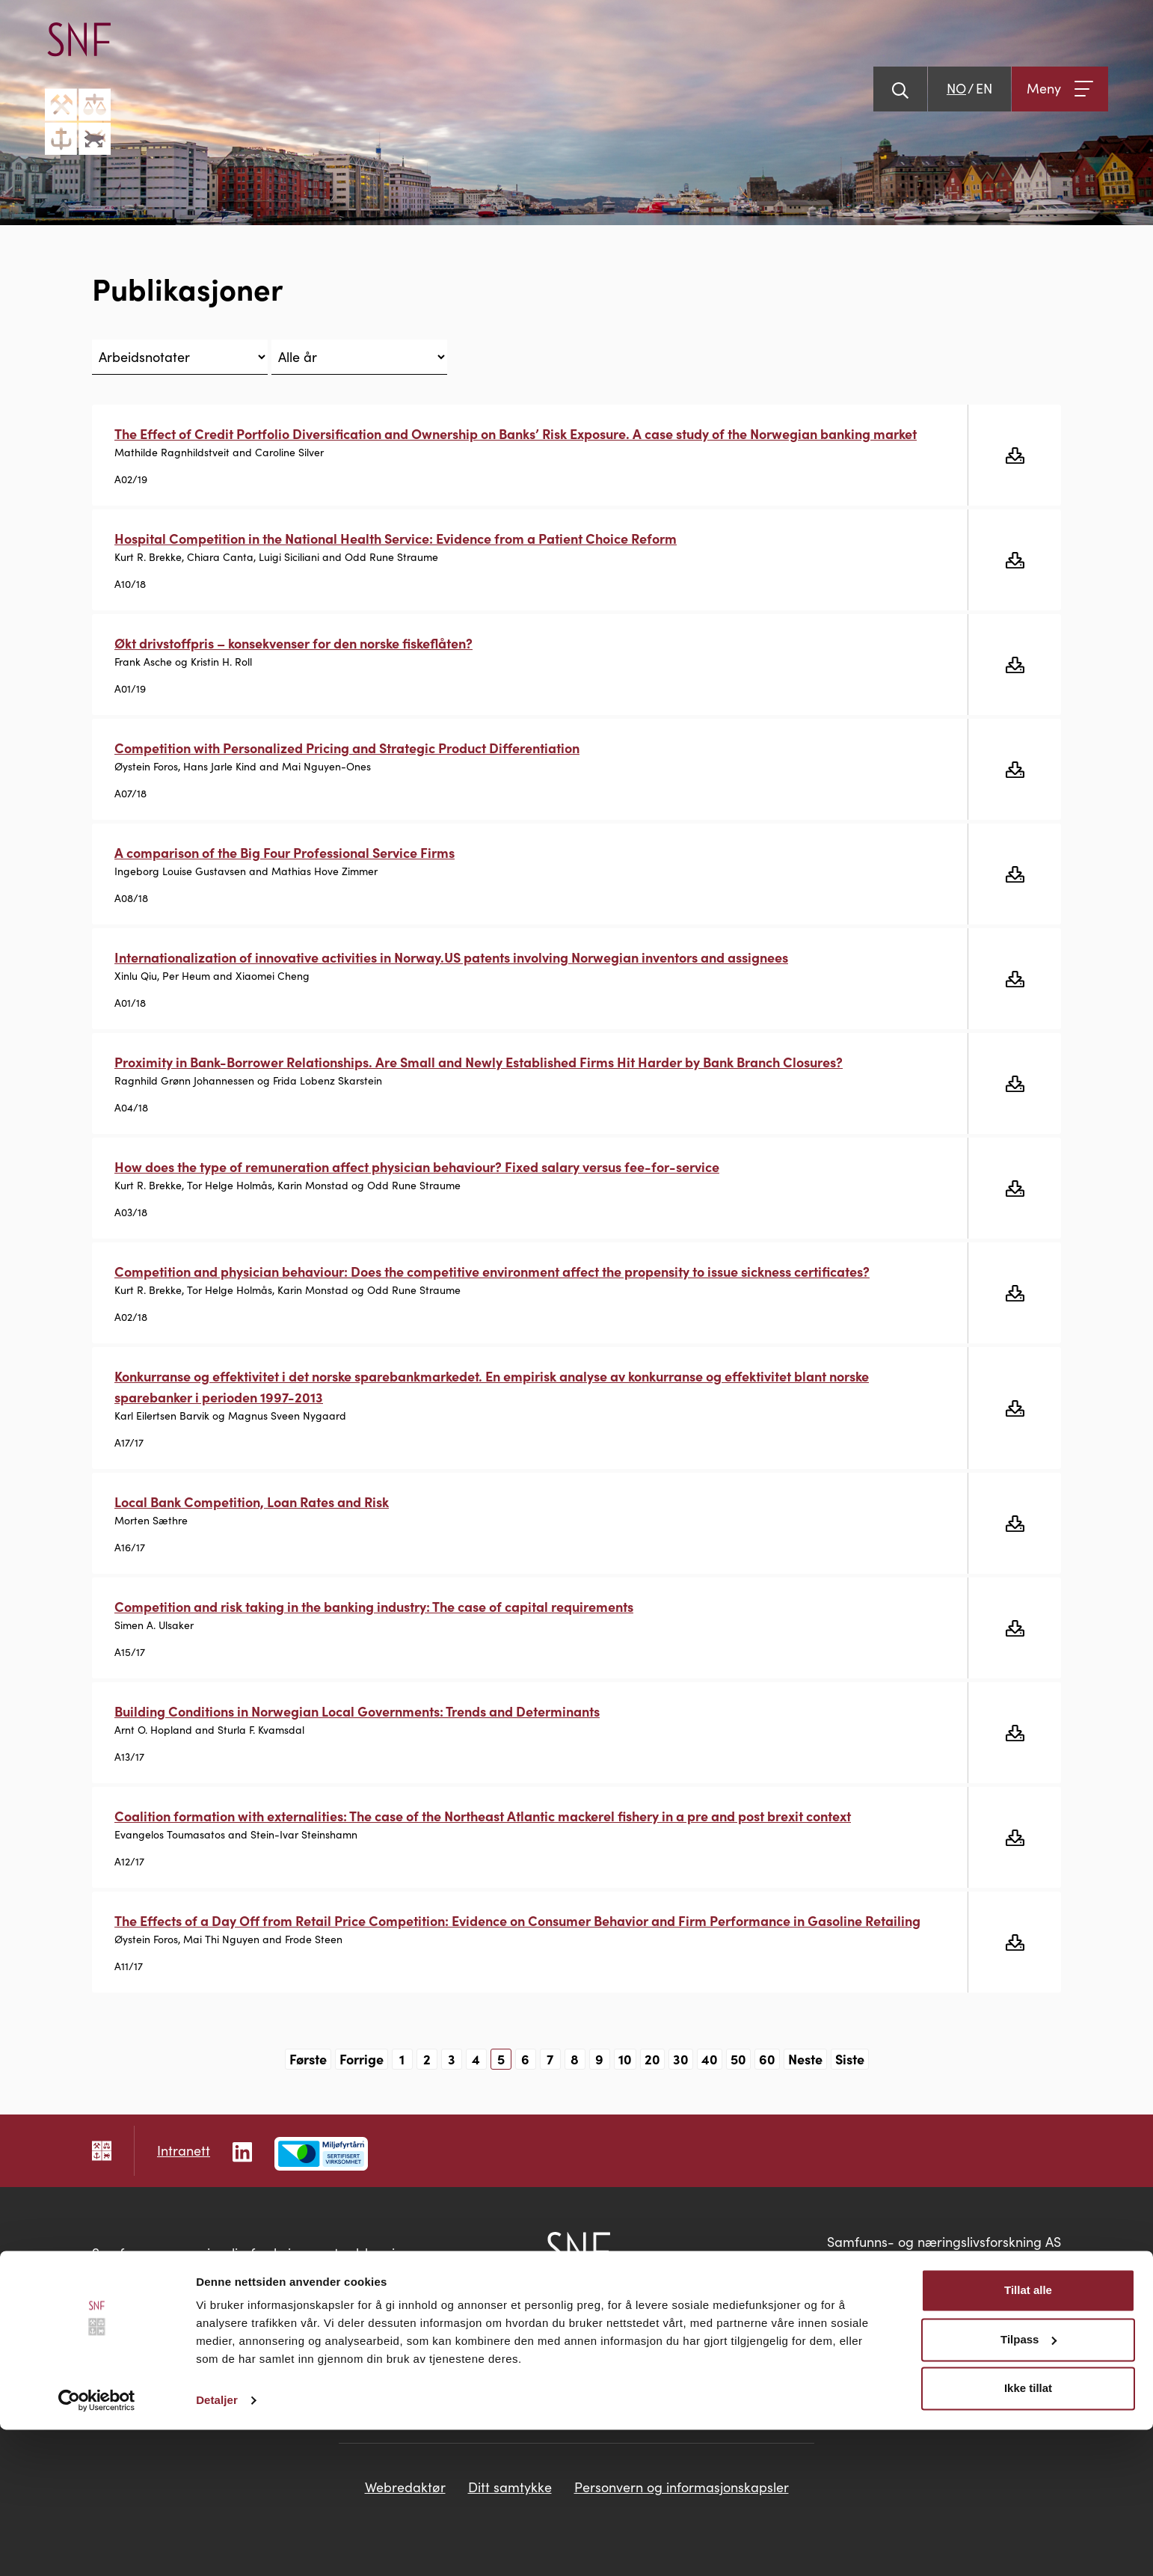 This screenshot has height=2576, width=1153. I want to click on Tillat alle, so click(1028, 2436).